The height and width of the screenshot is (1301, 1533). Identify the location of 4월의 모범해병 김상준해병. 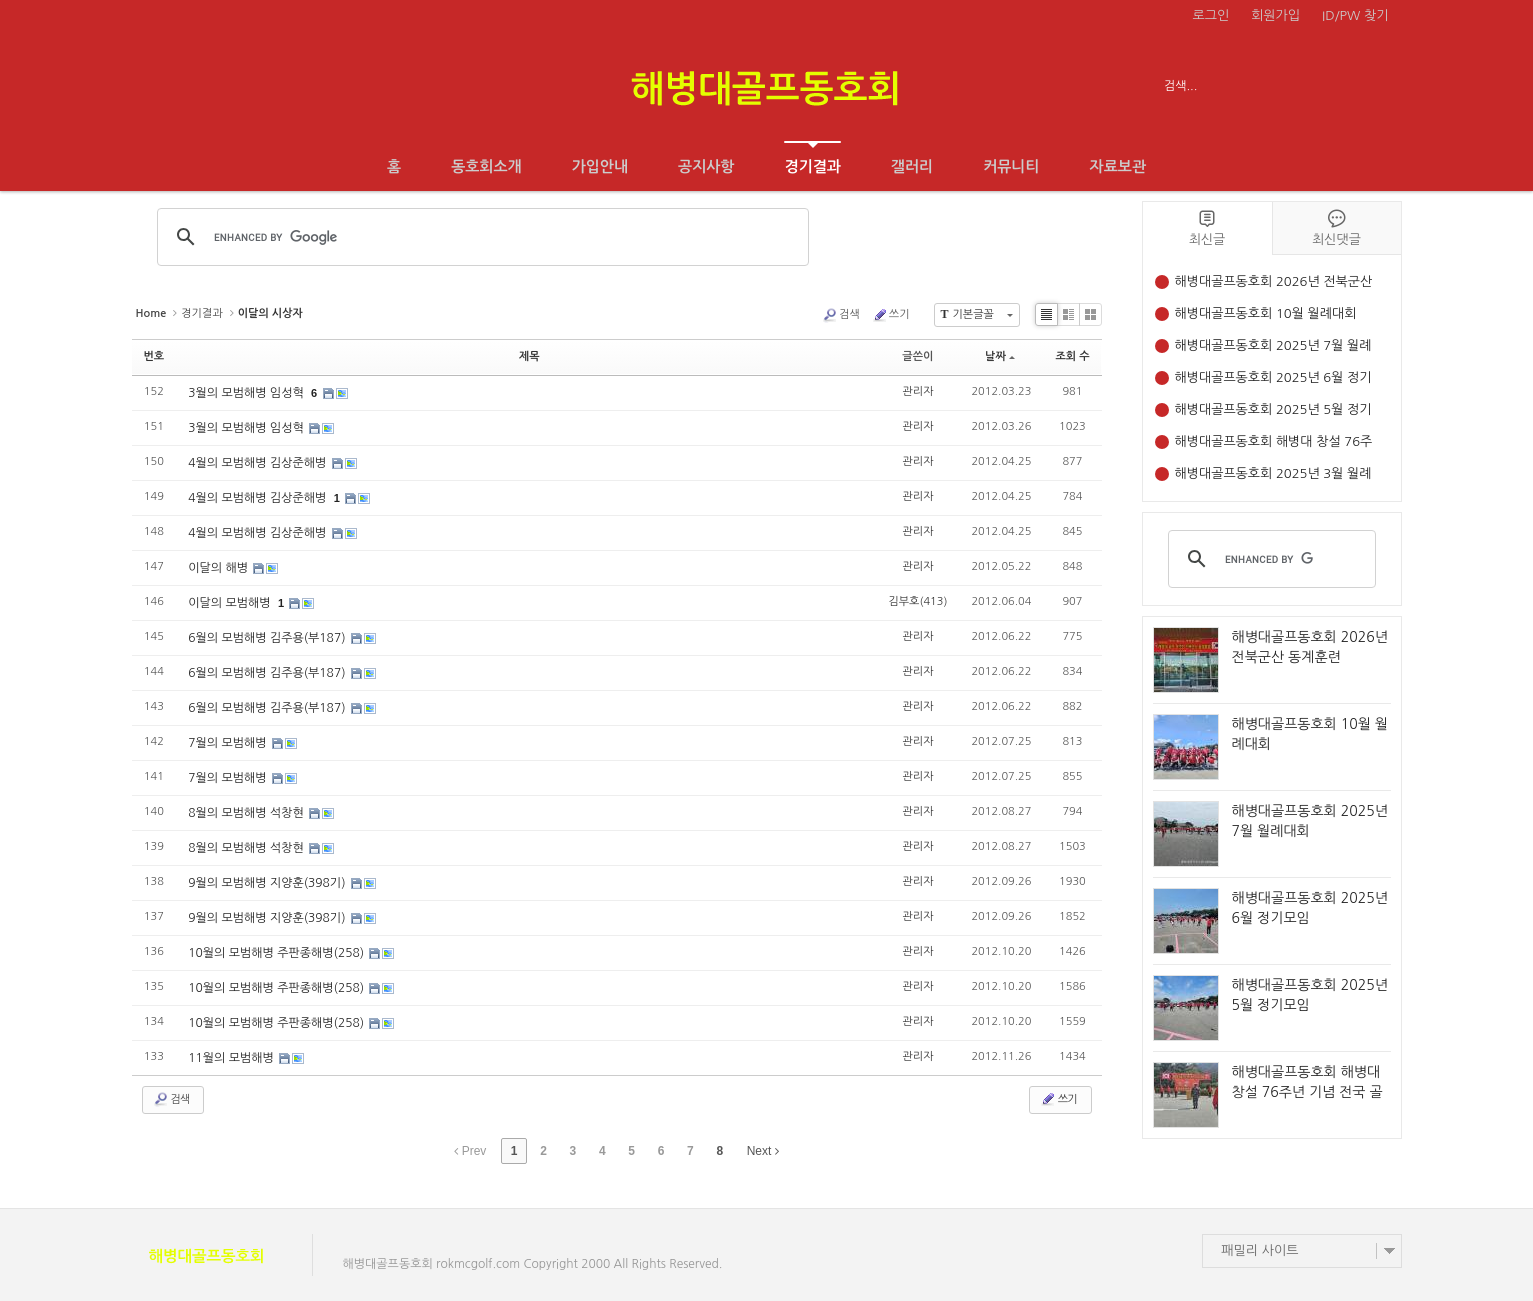
(258, 463).